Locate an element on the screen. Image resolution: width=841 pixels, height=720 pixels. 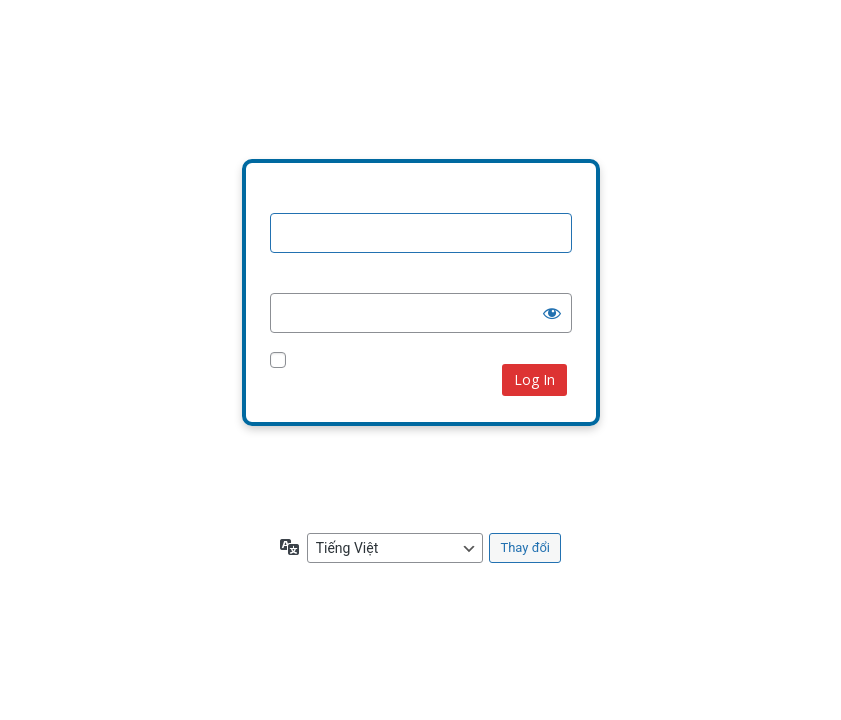
Bạn quên mật khẩu? is located at coordinates (332, 460).